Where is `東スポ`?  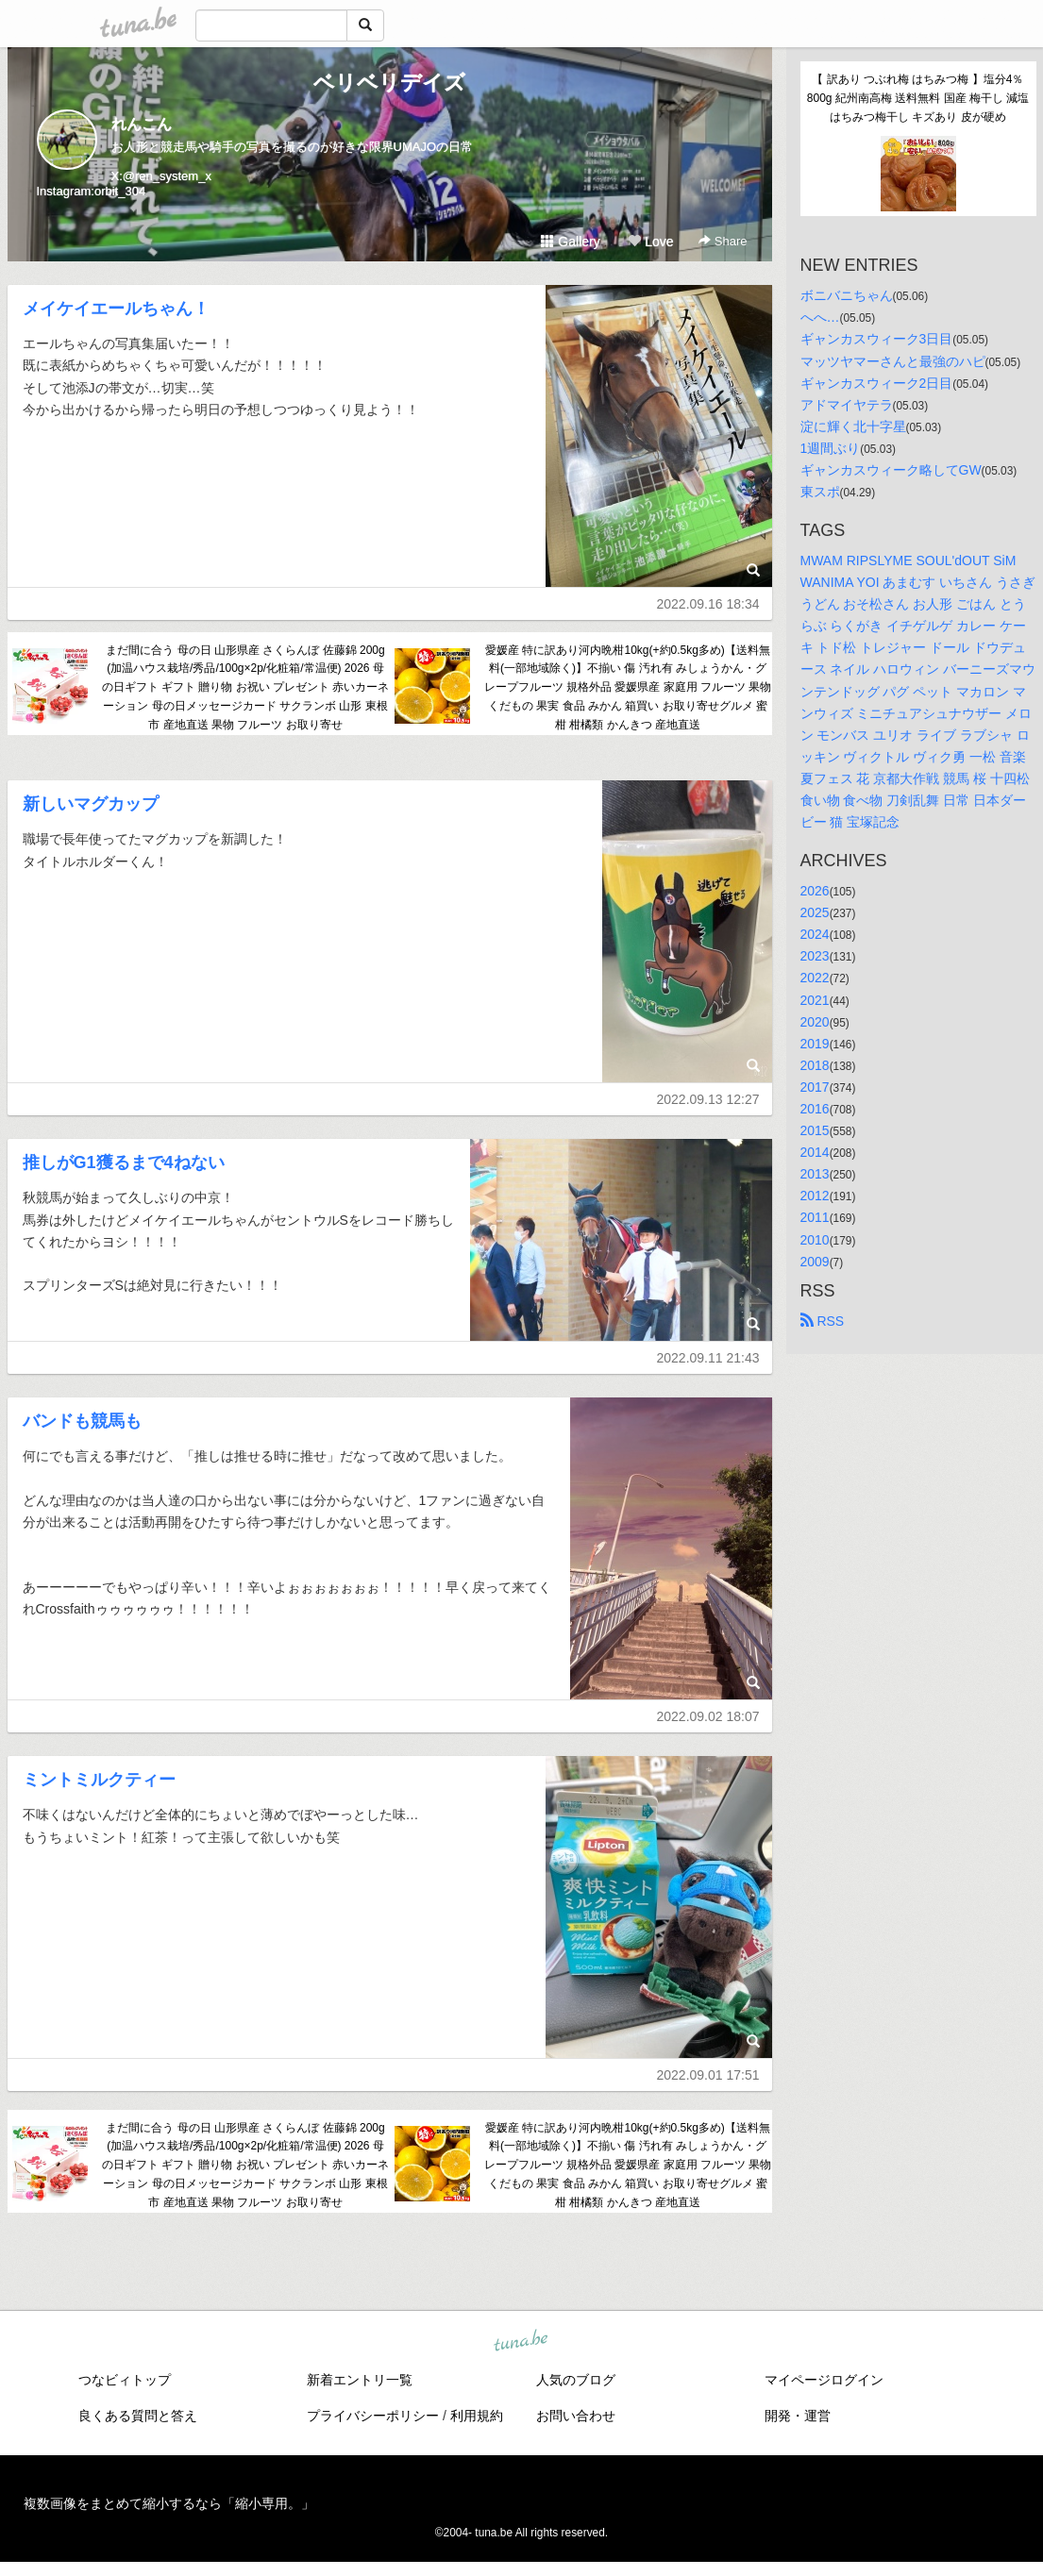
東スポ is located at coordinates (820, 491).